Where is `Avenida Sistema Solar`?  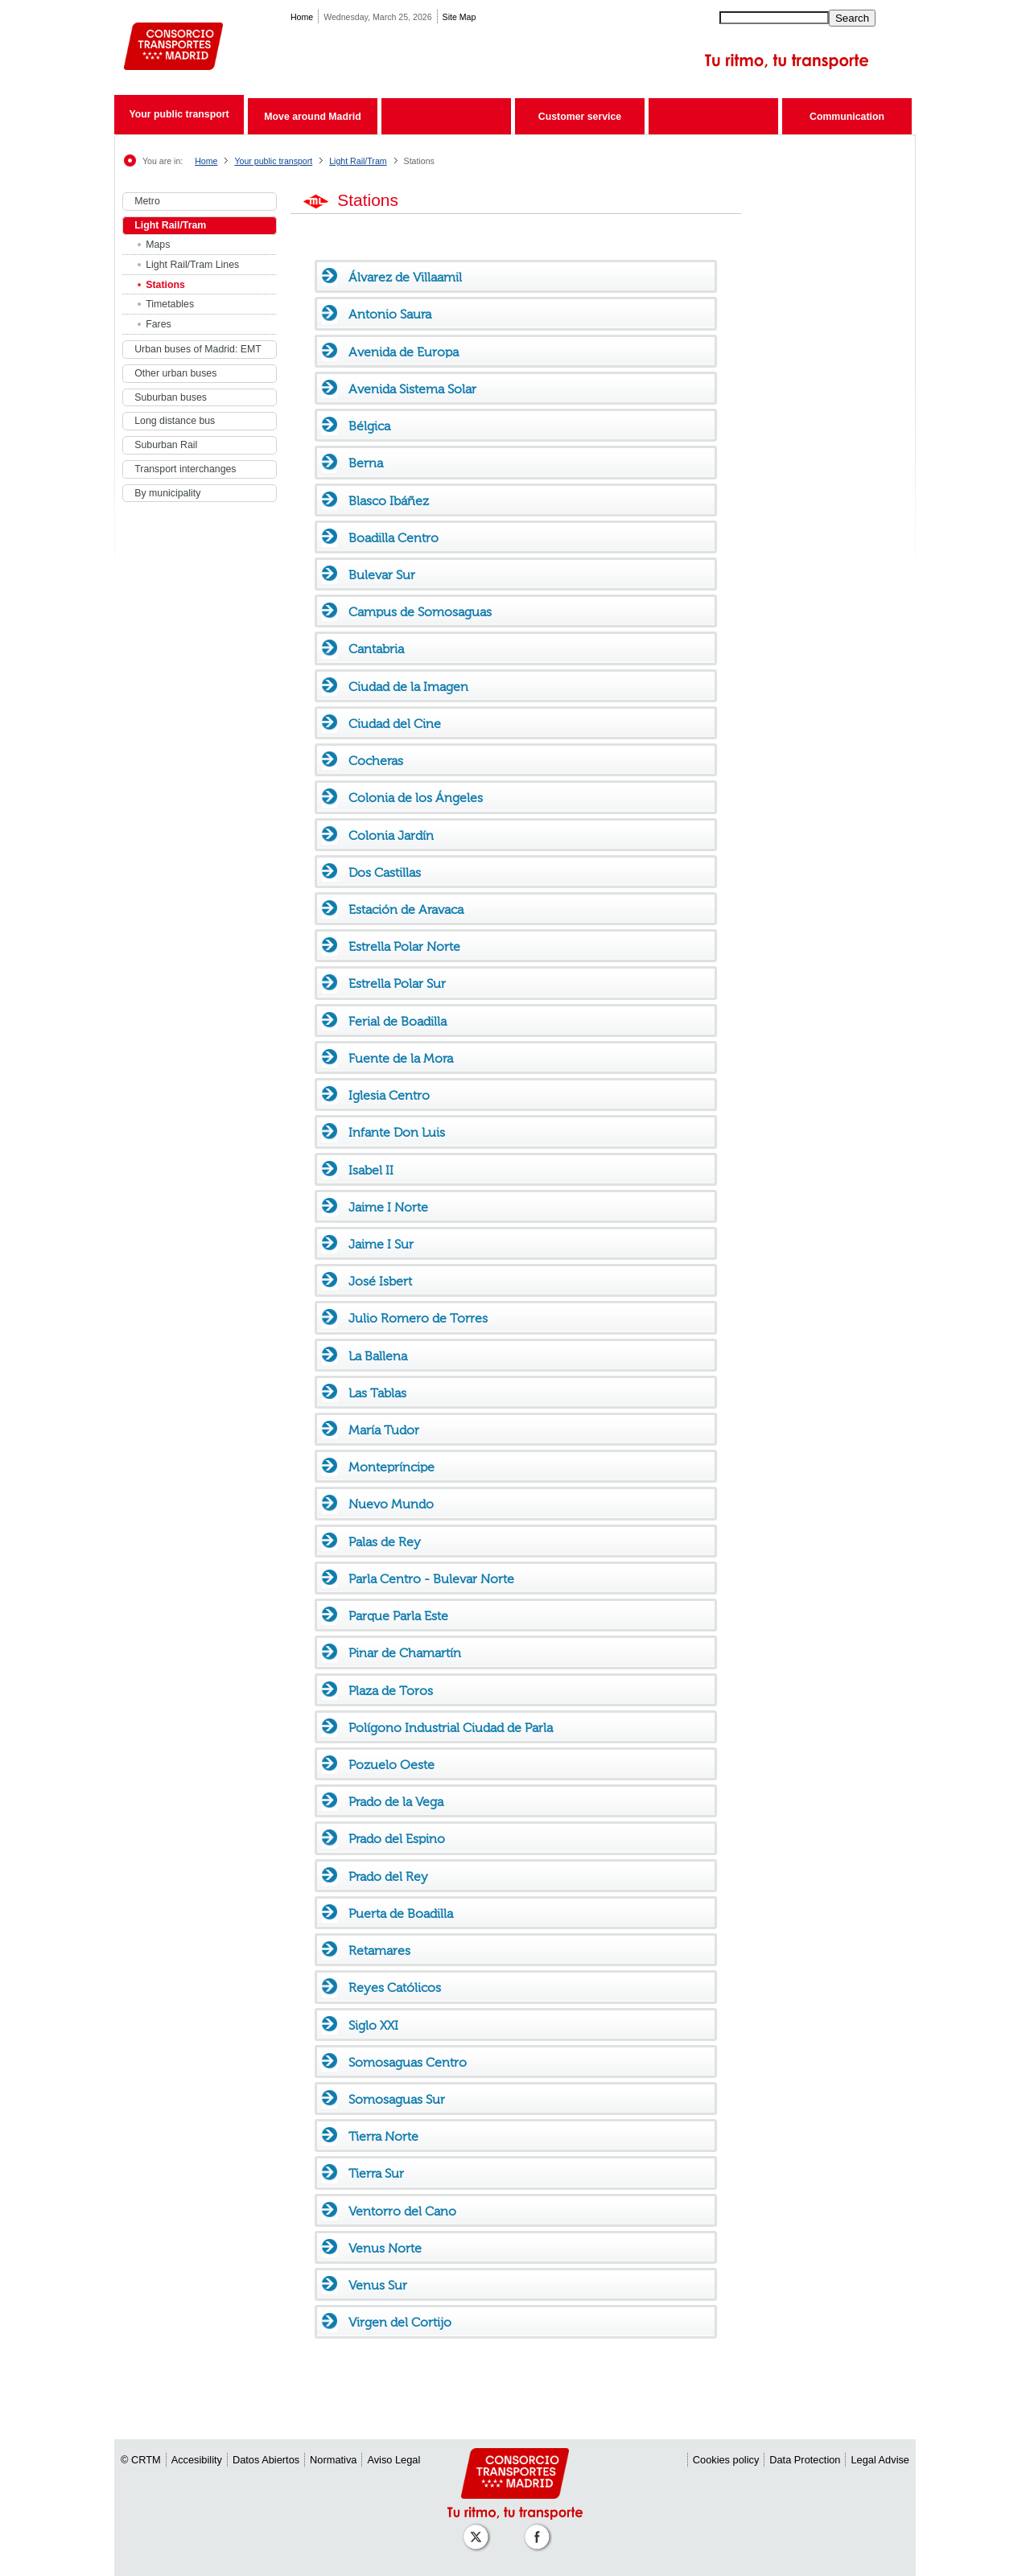 Avenida Sistema Solar is located at coordinates (412, 389).